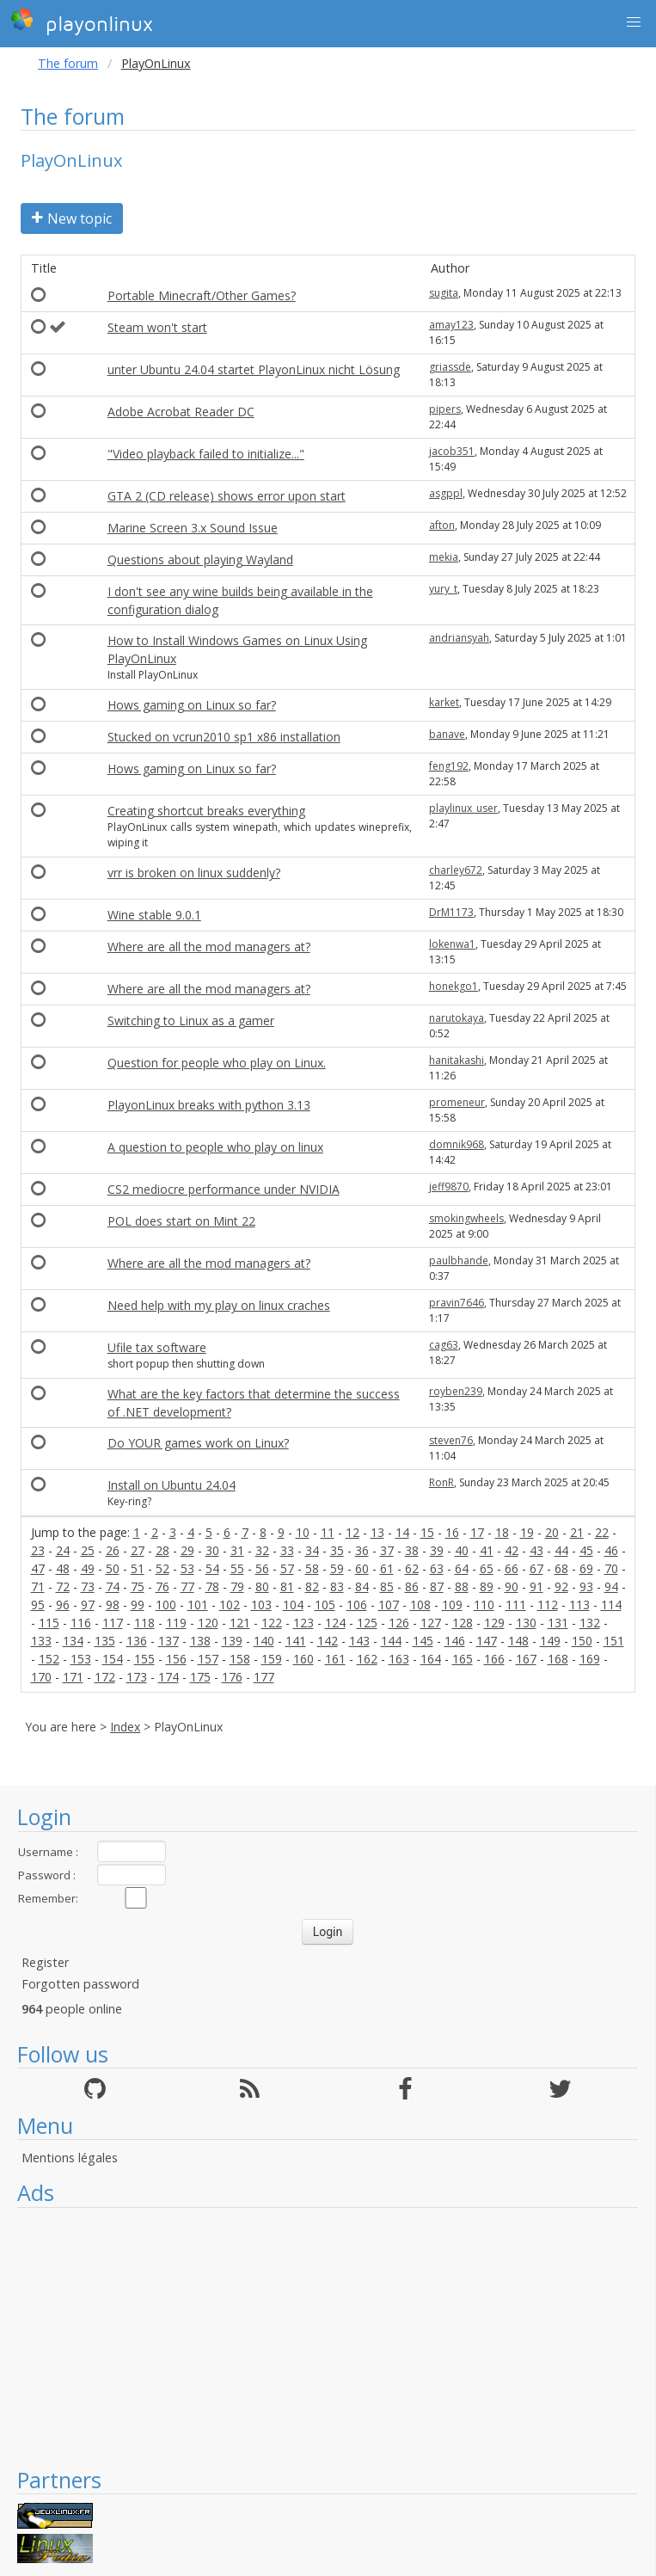  What do you see at coordinates (287, 1550) in the screenshot?
I see `33` at bounding box center [287, 1550].